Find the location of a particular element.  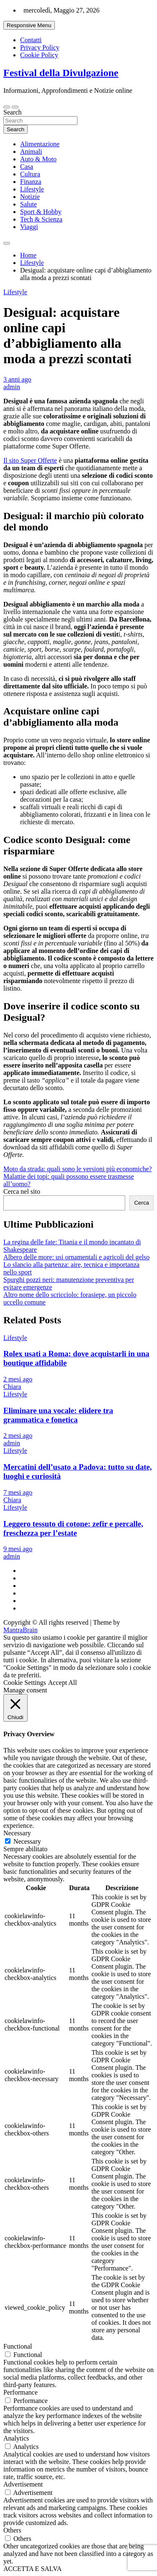

Others [button] is located at coordinates (12, 2530).